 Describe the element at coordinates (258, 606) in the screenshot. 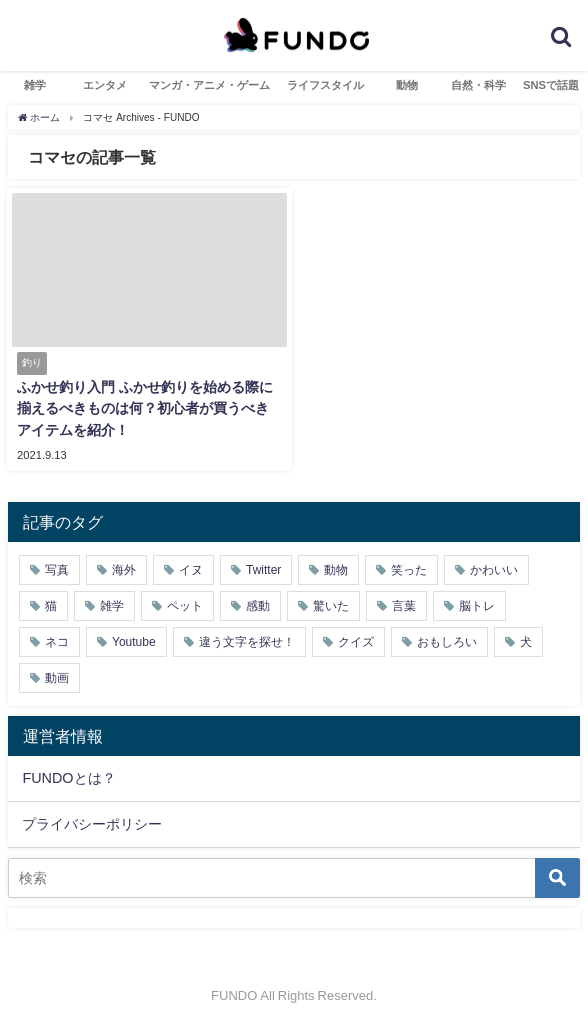

I see `感動` at that location.